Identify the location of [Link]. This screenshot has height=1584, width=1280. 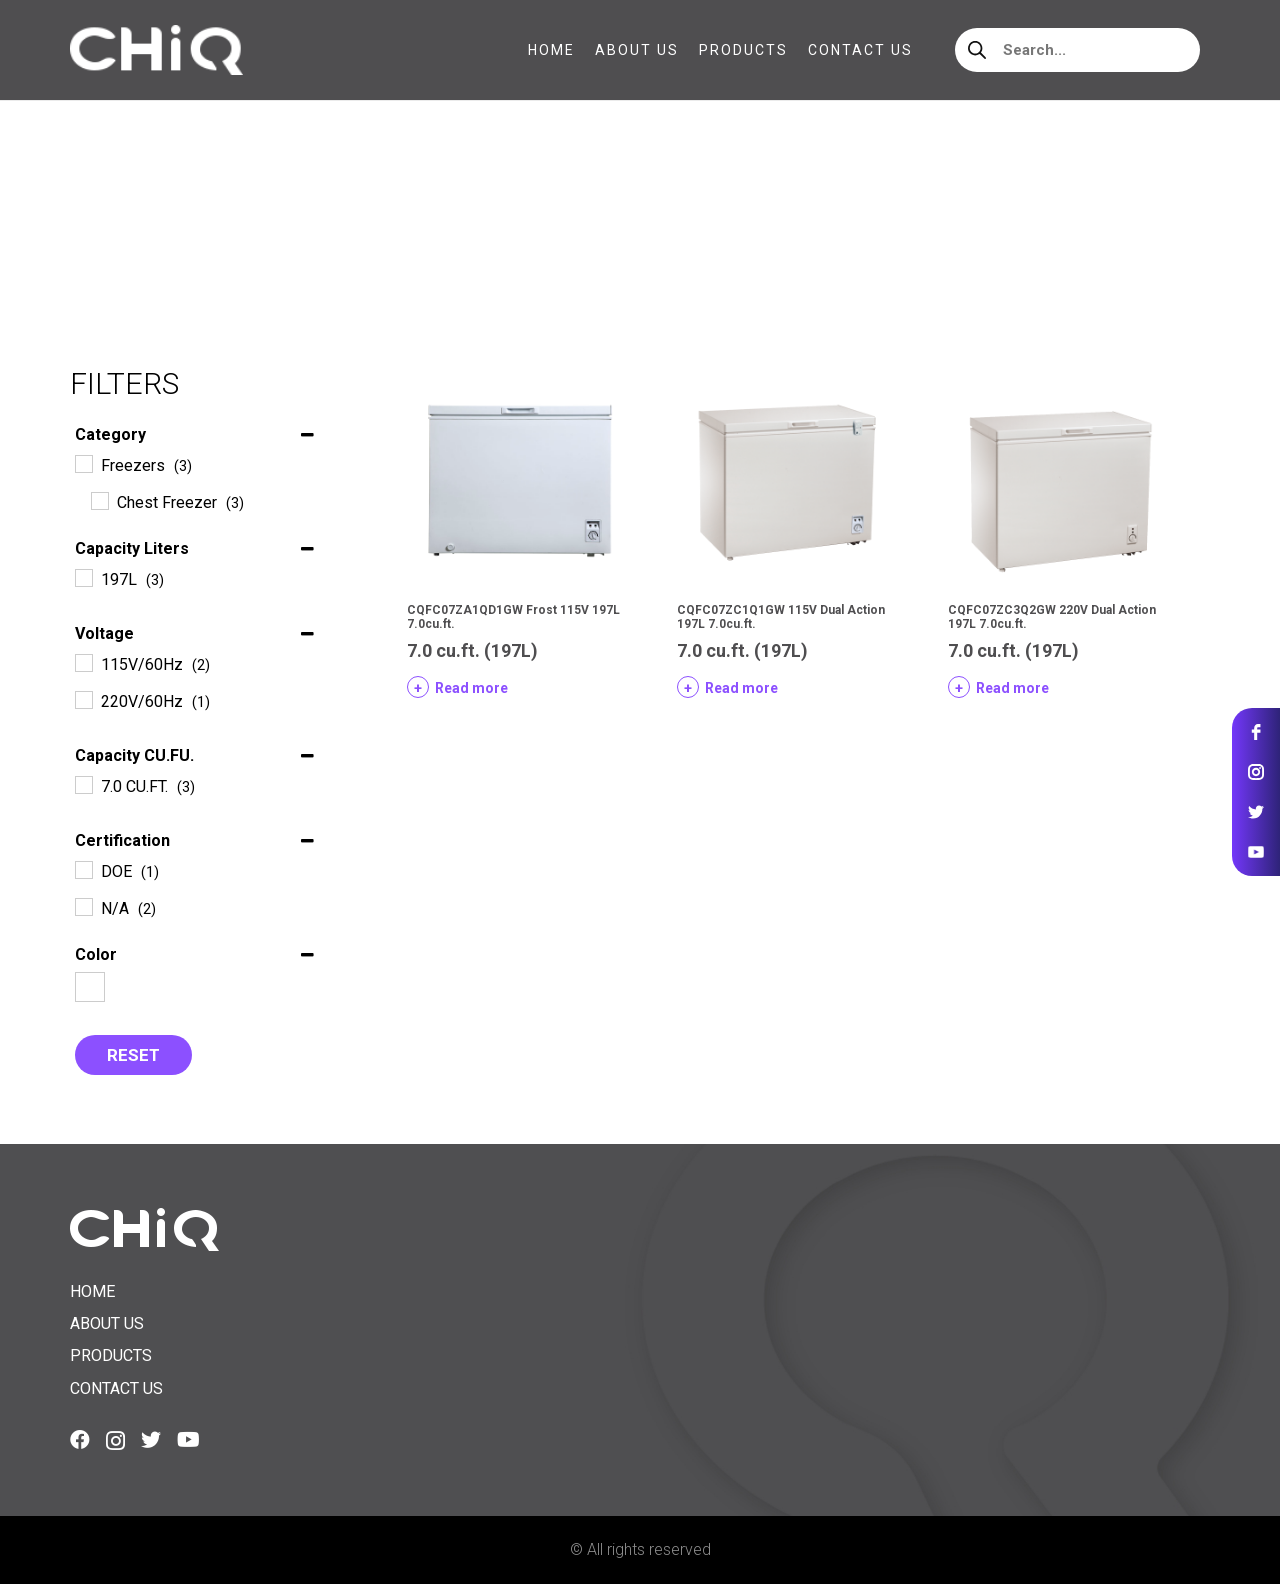
(156, 50).